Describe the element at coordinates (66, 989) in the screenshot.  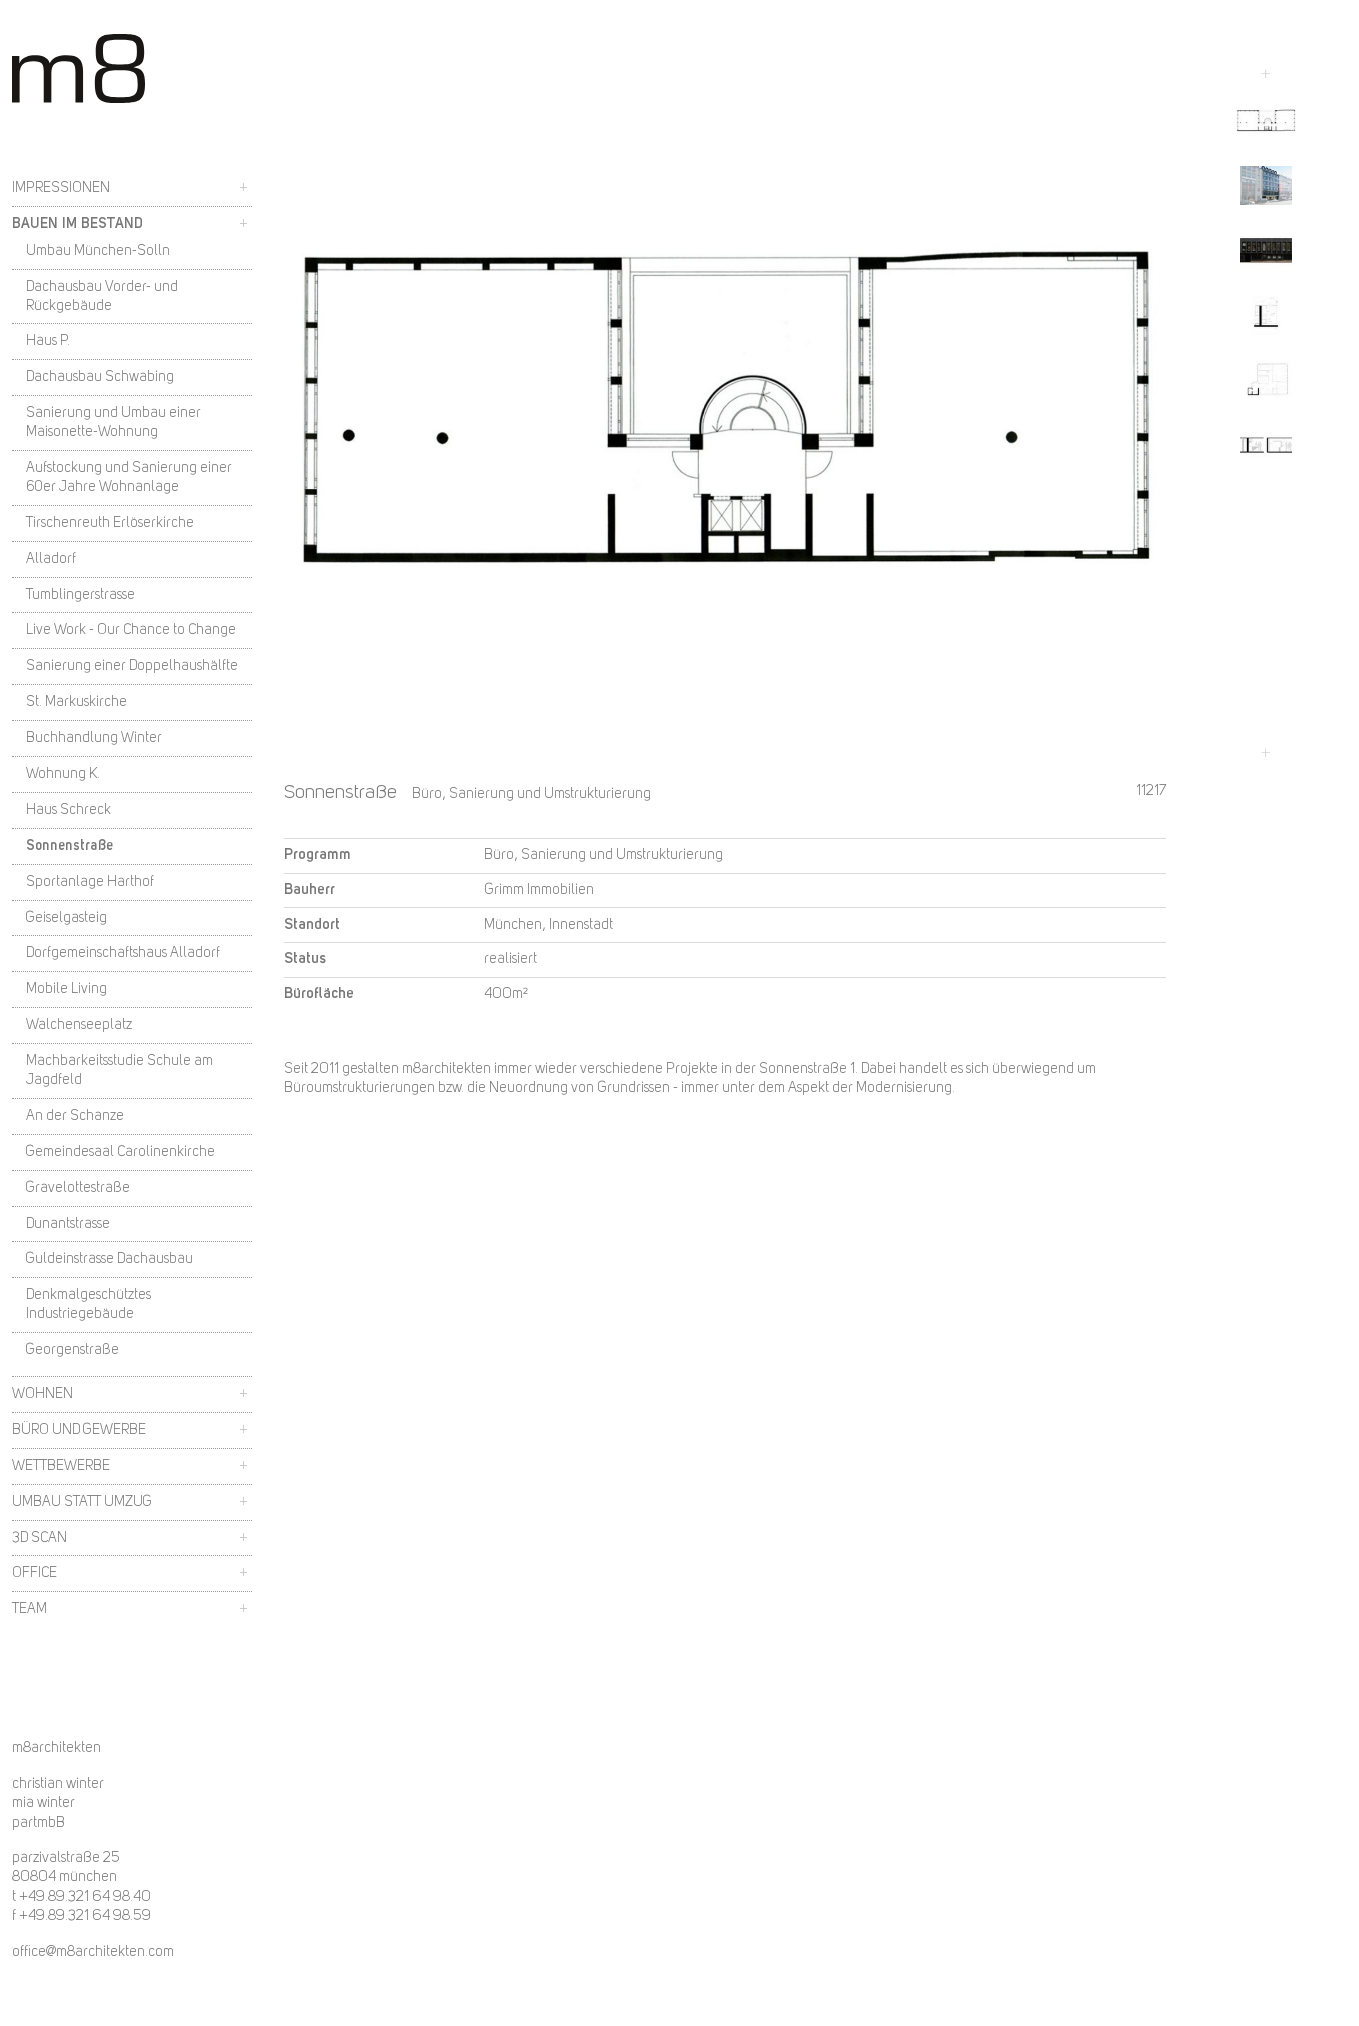
I see `Mobile Living` at that location.